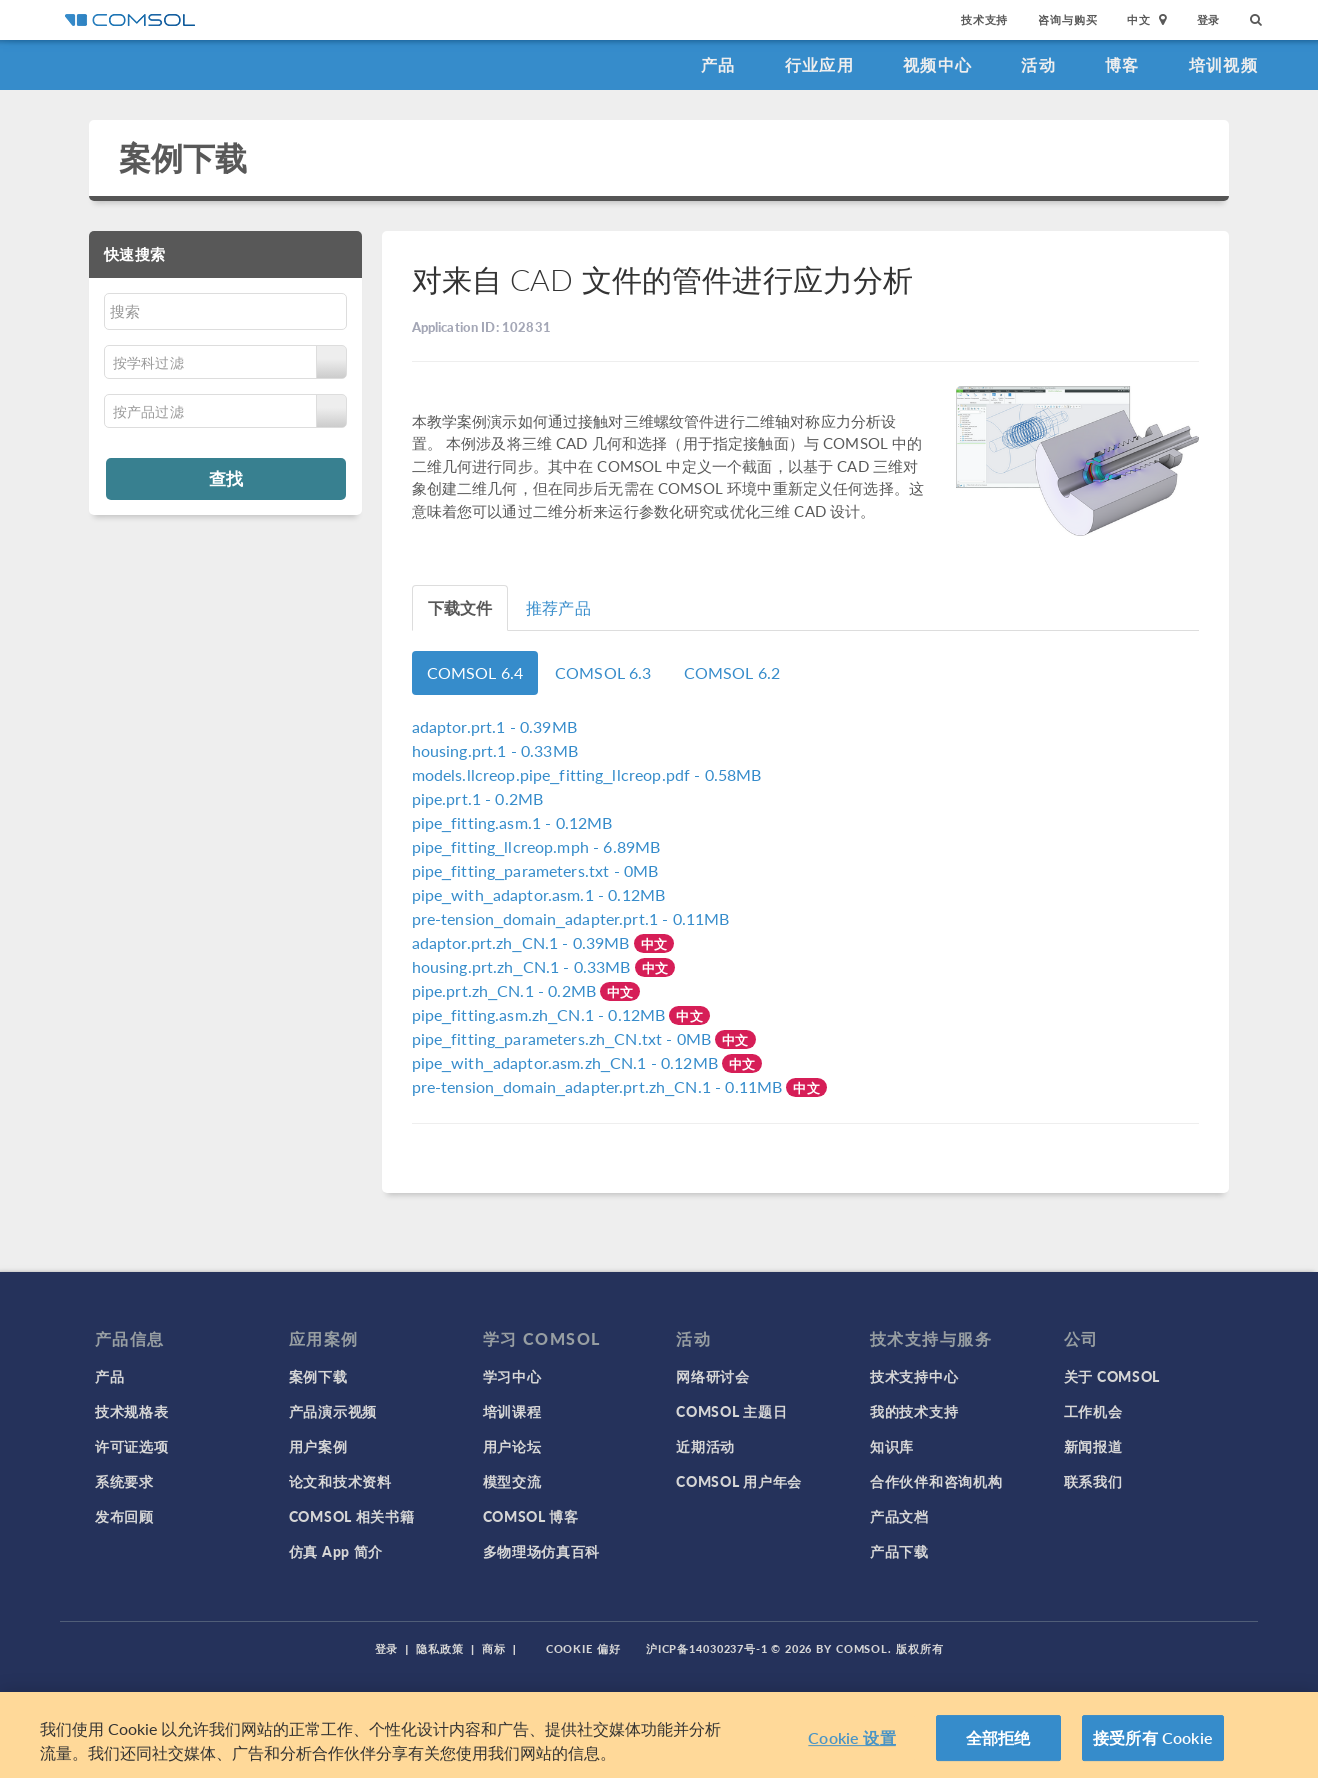  I want to click on Cookie 设置, so click(851, 1737).